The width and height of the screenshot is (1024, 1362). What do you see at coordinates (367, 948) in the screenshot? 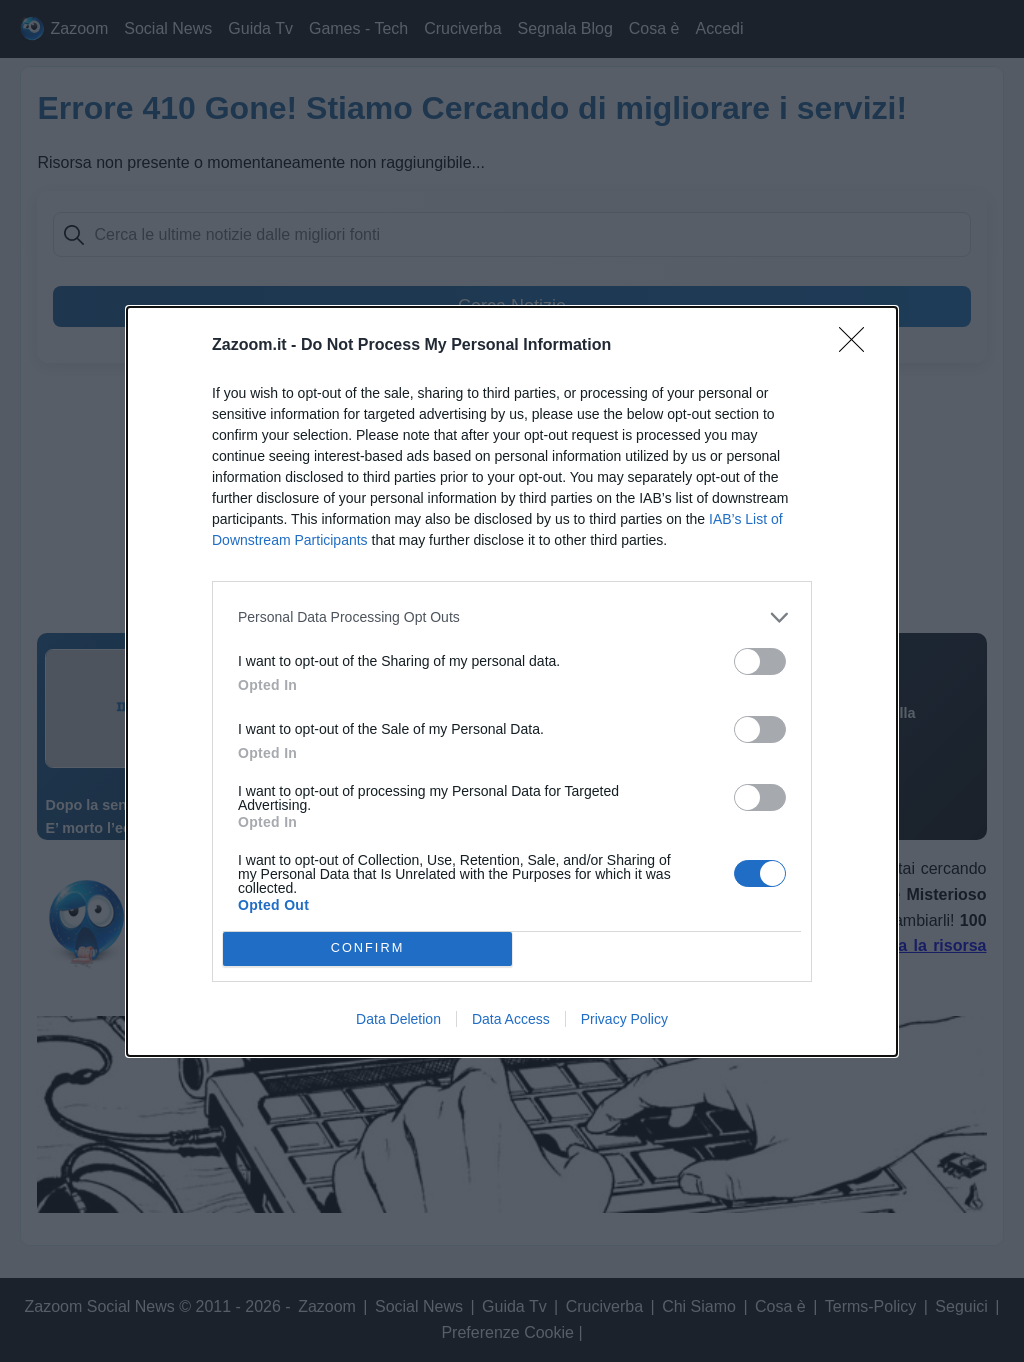
I see `CONFIRM` at bounding box center [367, 948].